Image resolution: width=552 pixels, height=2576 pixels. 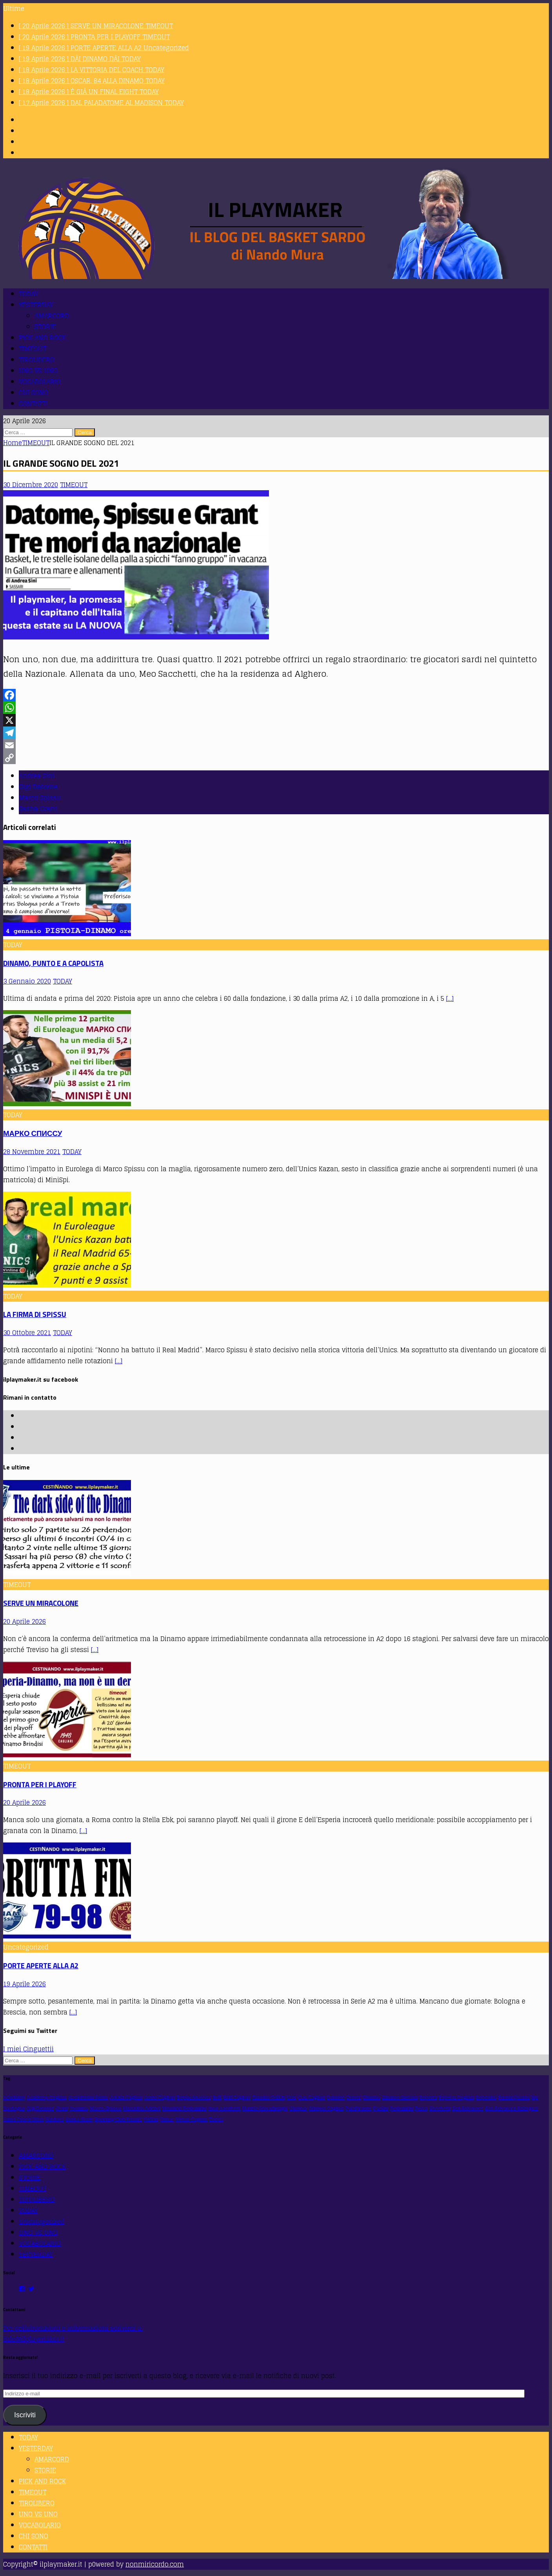 I want to click on Academy Cagliari, so click(x=46, y=2097).